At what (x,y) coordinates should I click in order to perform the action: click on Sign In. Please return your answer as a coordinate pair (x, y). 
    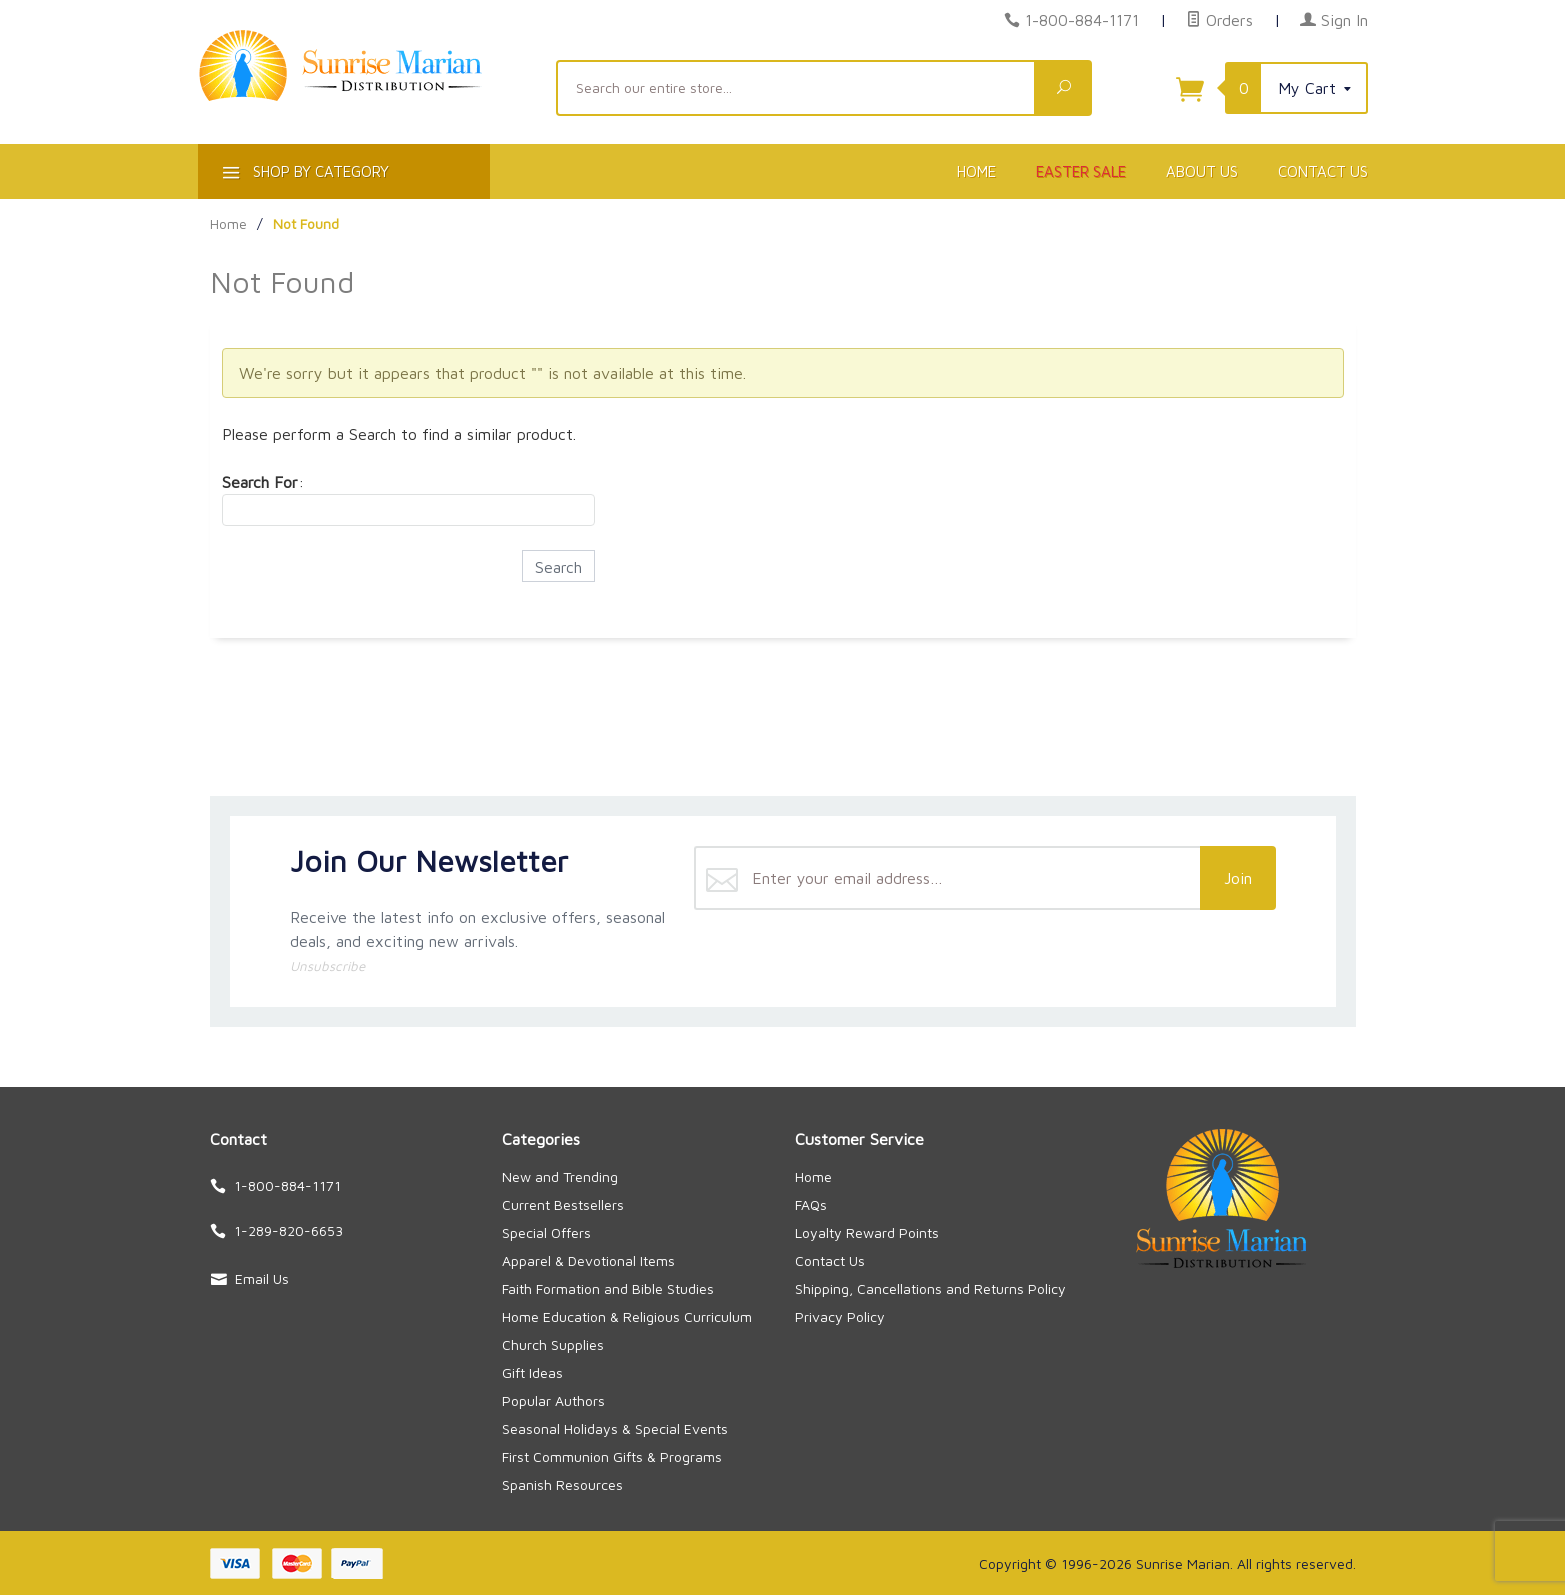
    Looking at the image, I should click on (1334, 20).